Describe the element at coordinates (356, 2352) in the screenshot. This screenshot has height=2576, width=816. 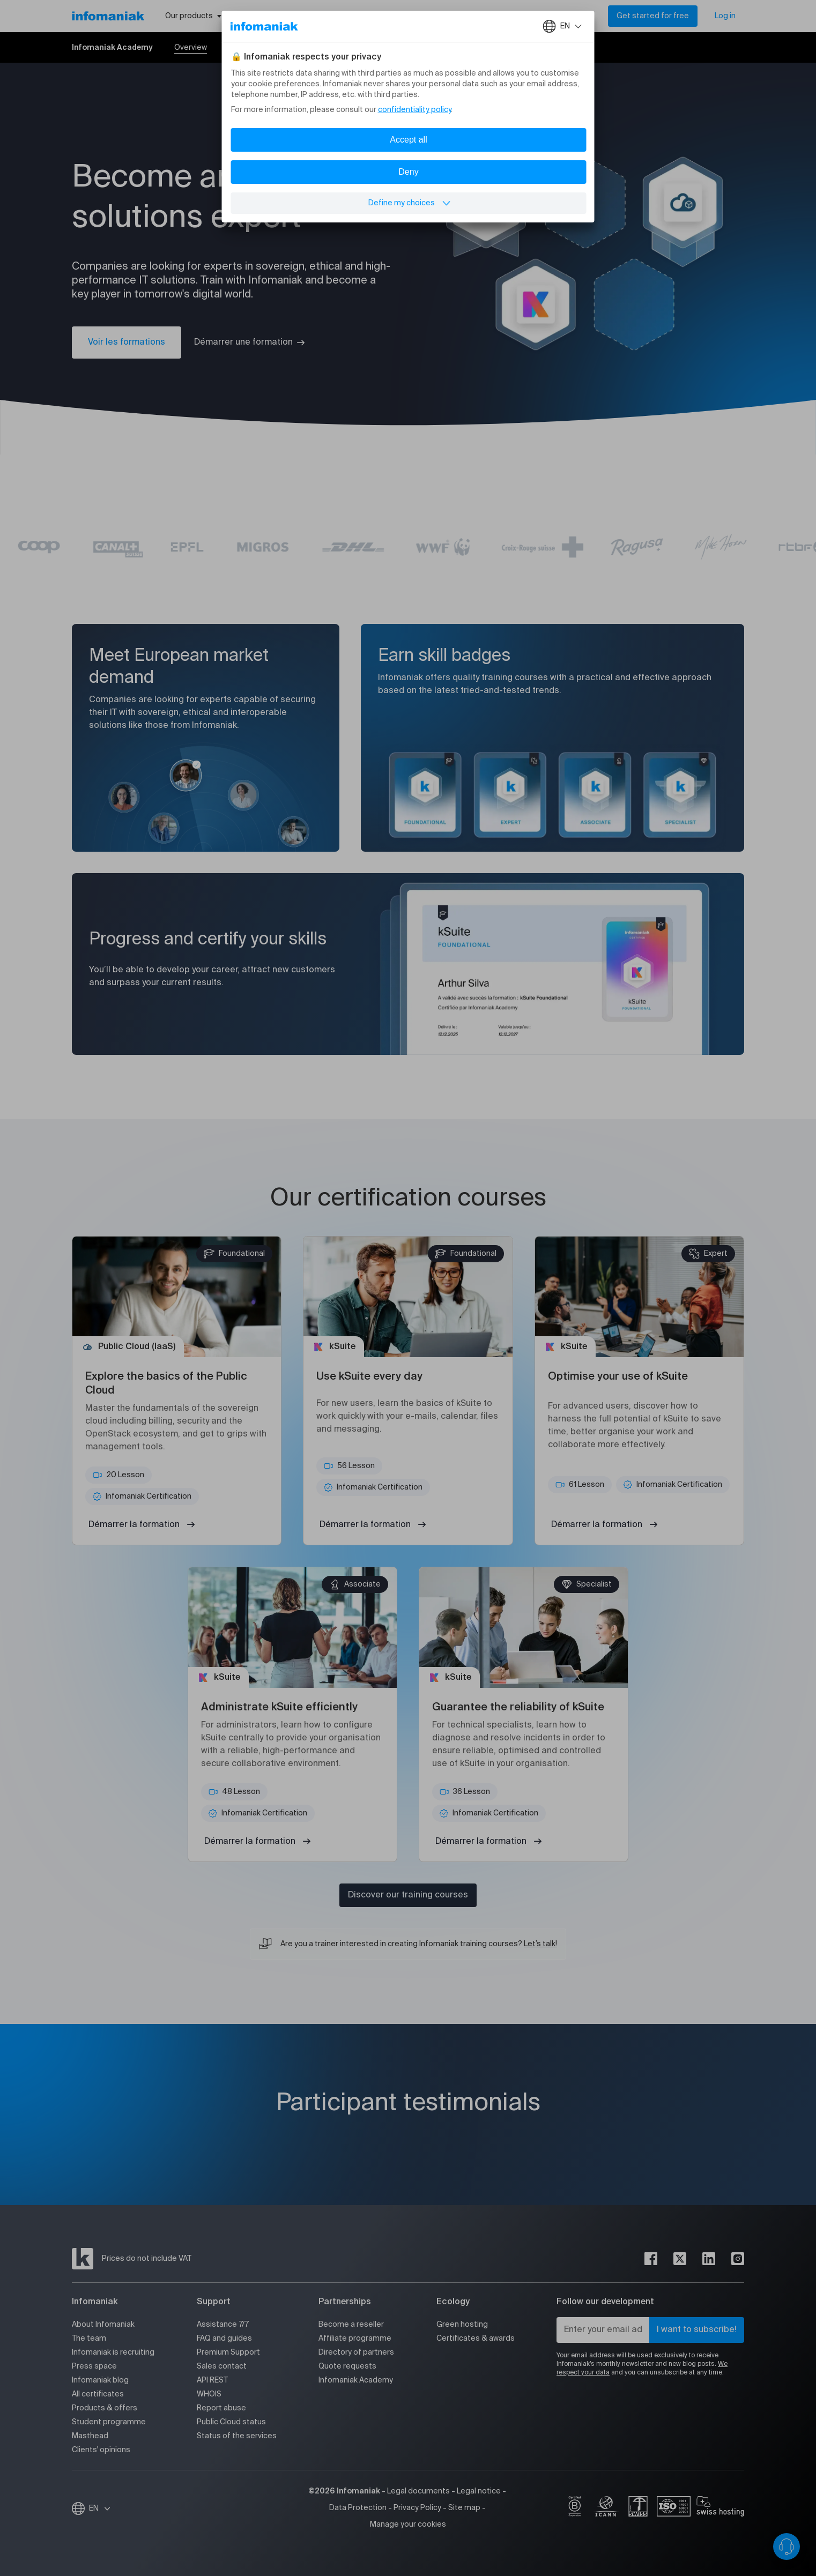
I see `Directory of partners` at that location.